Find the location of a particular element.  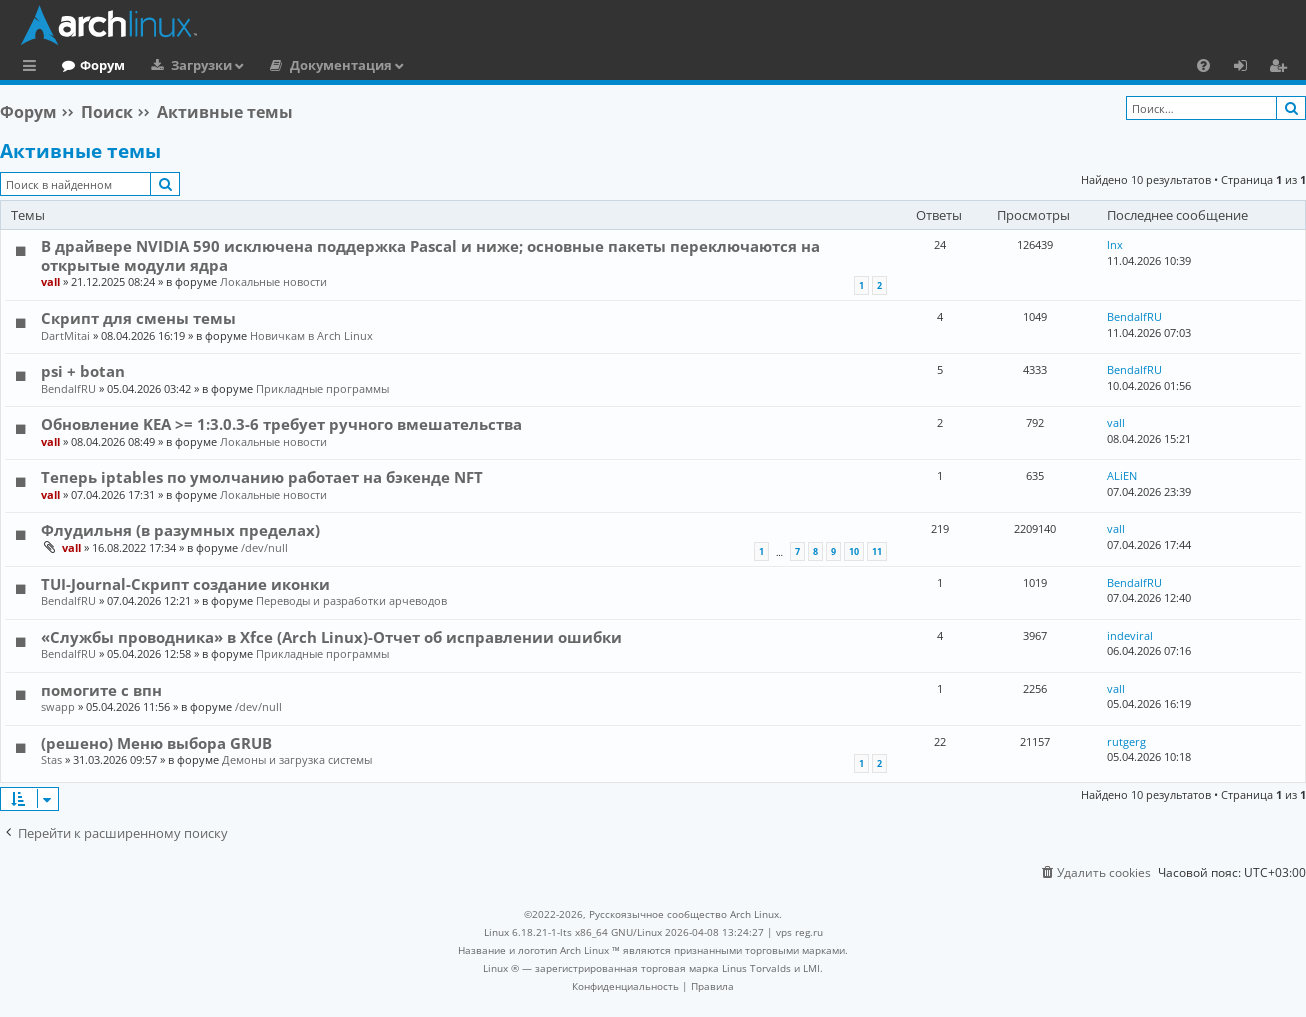

Форум is located at coordinates (184, 65).